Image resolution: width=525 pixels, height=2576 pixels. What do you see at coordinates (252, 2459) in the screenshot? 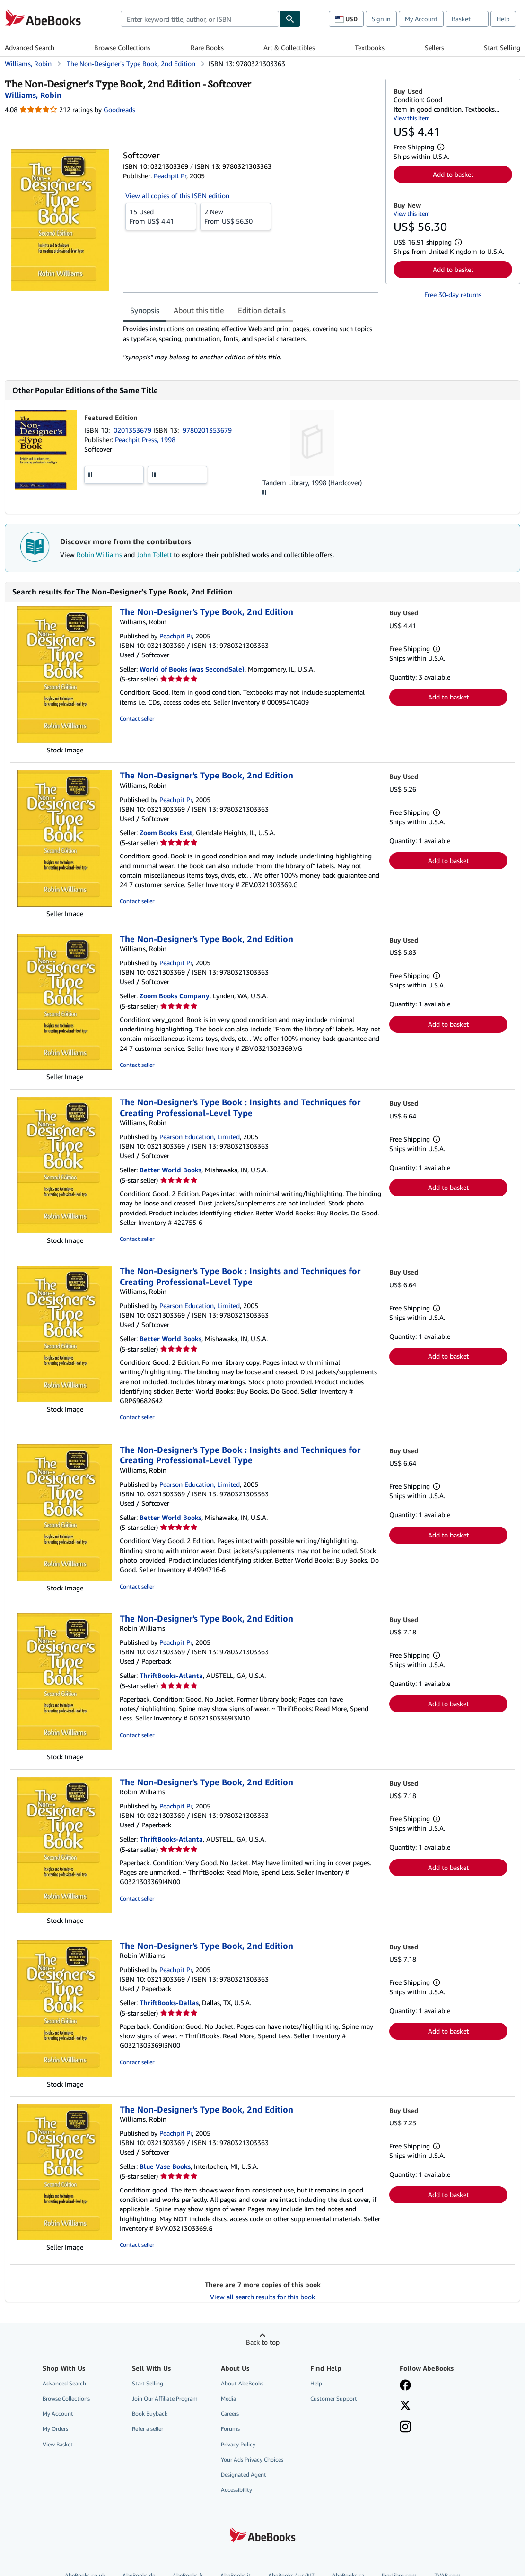
I see `Your Ads Privacy Choices` at bounding box center [252, 2459].